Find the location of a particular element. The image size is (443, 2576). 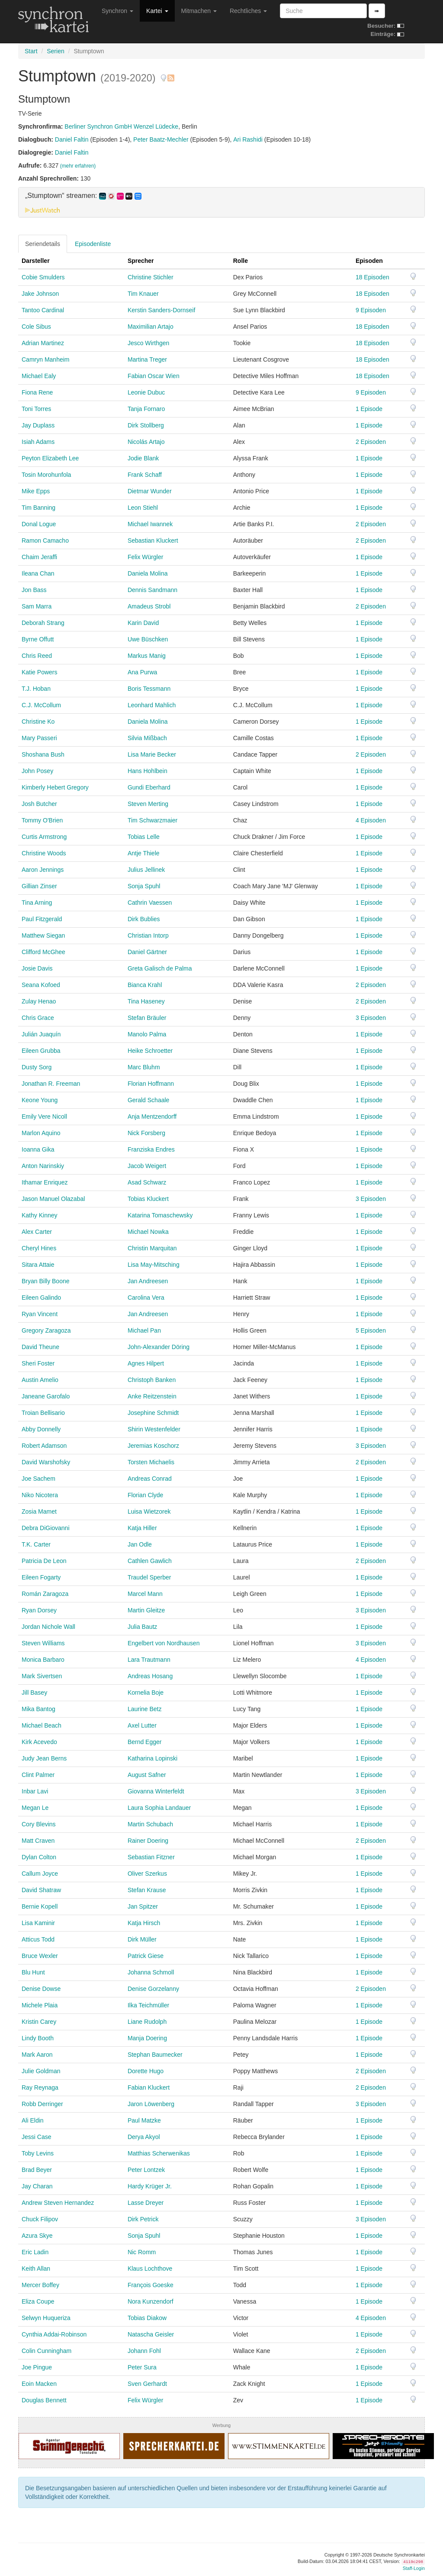

Jesco Wirthgen is located at coordinates (148, 343).